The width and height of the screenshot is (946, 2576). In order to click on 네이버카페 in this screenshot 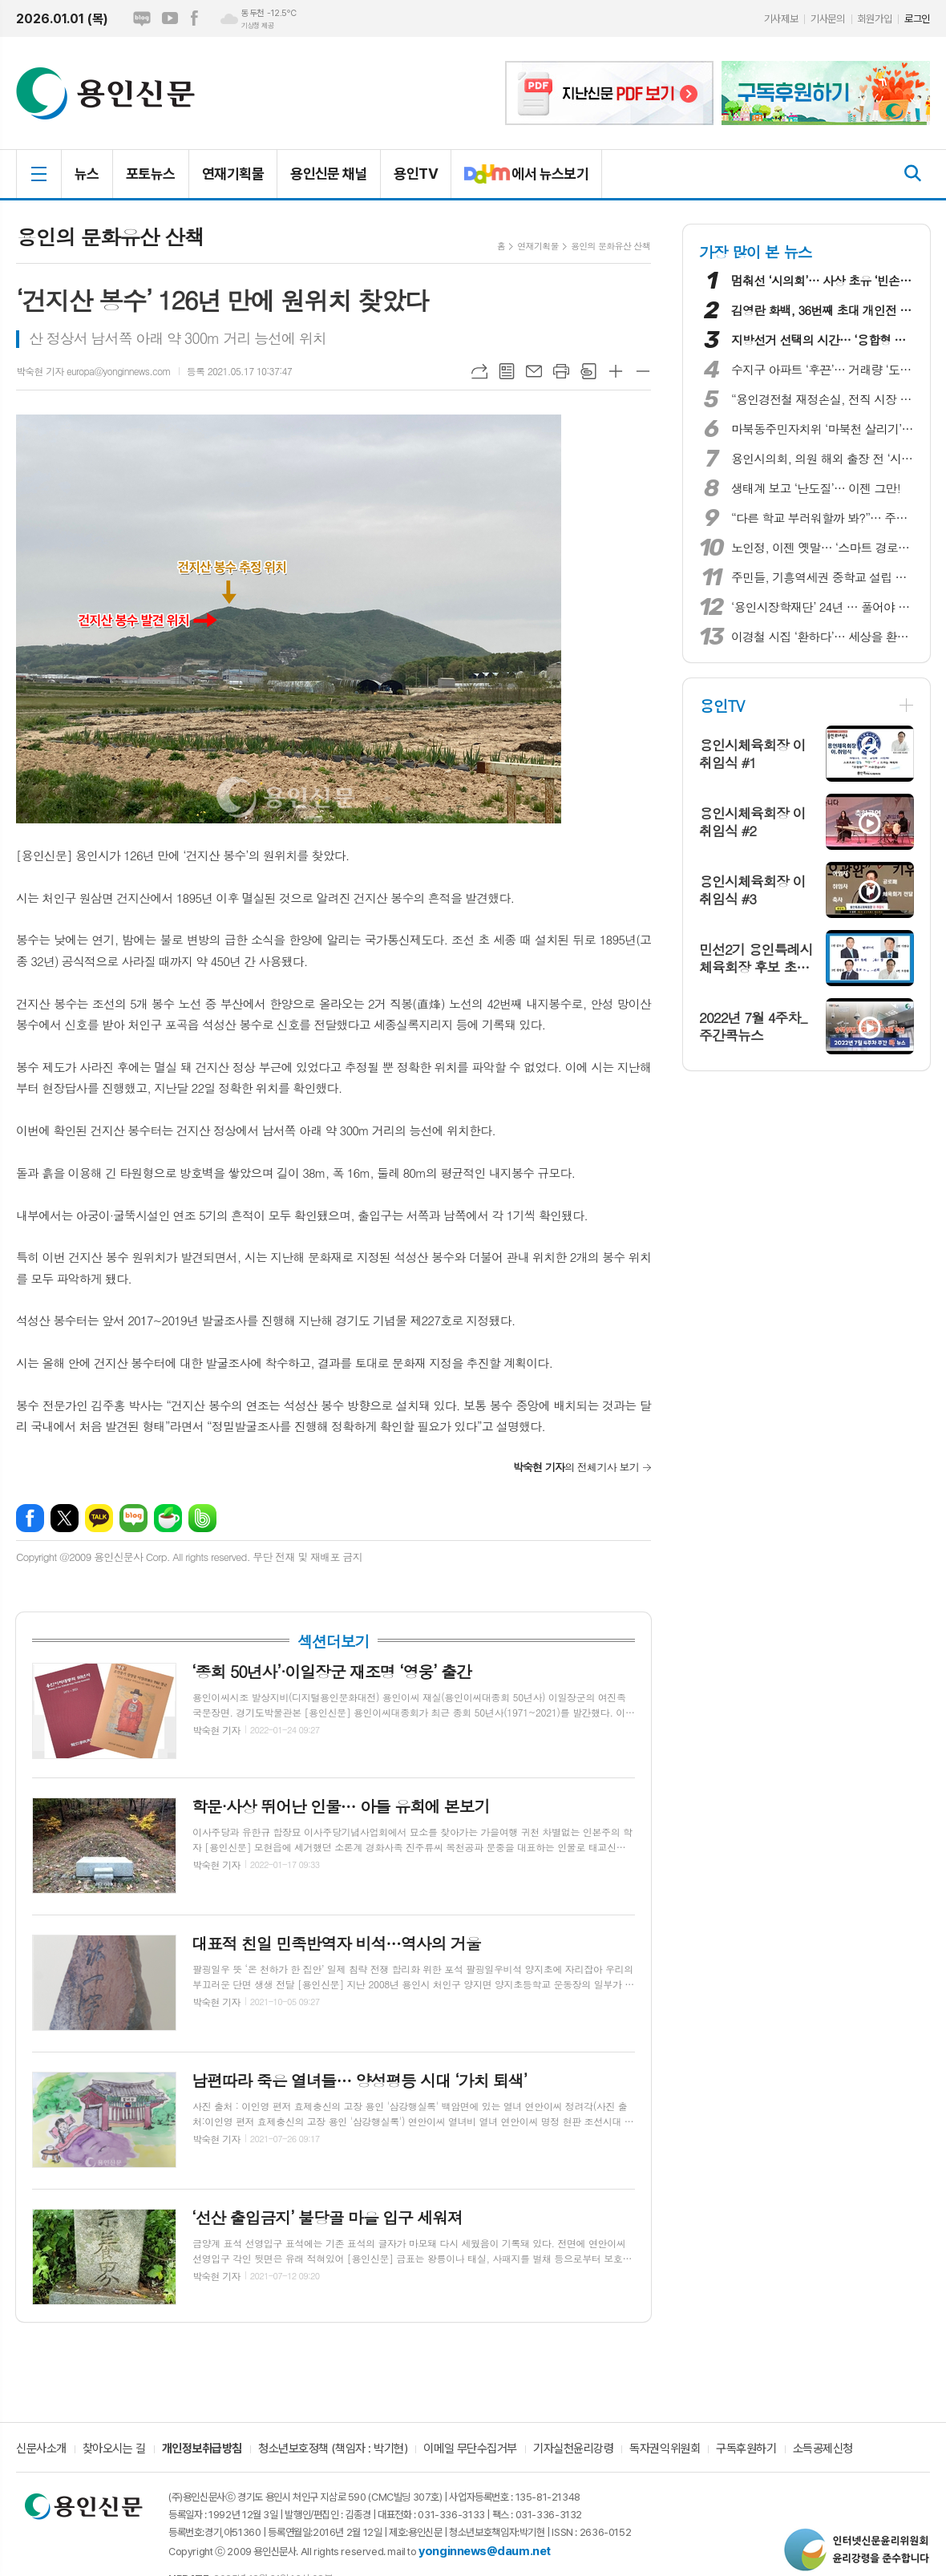, I will do `click(168, 1518)`.